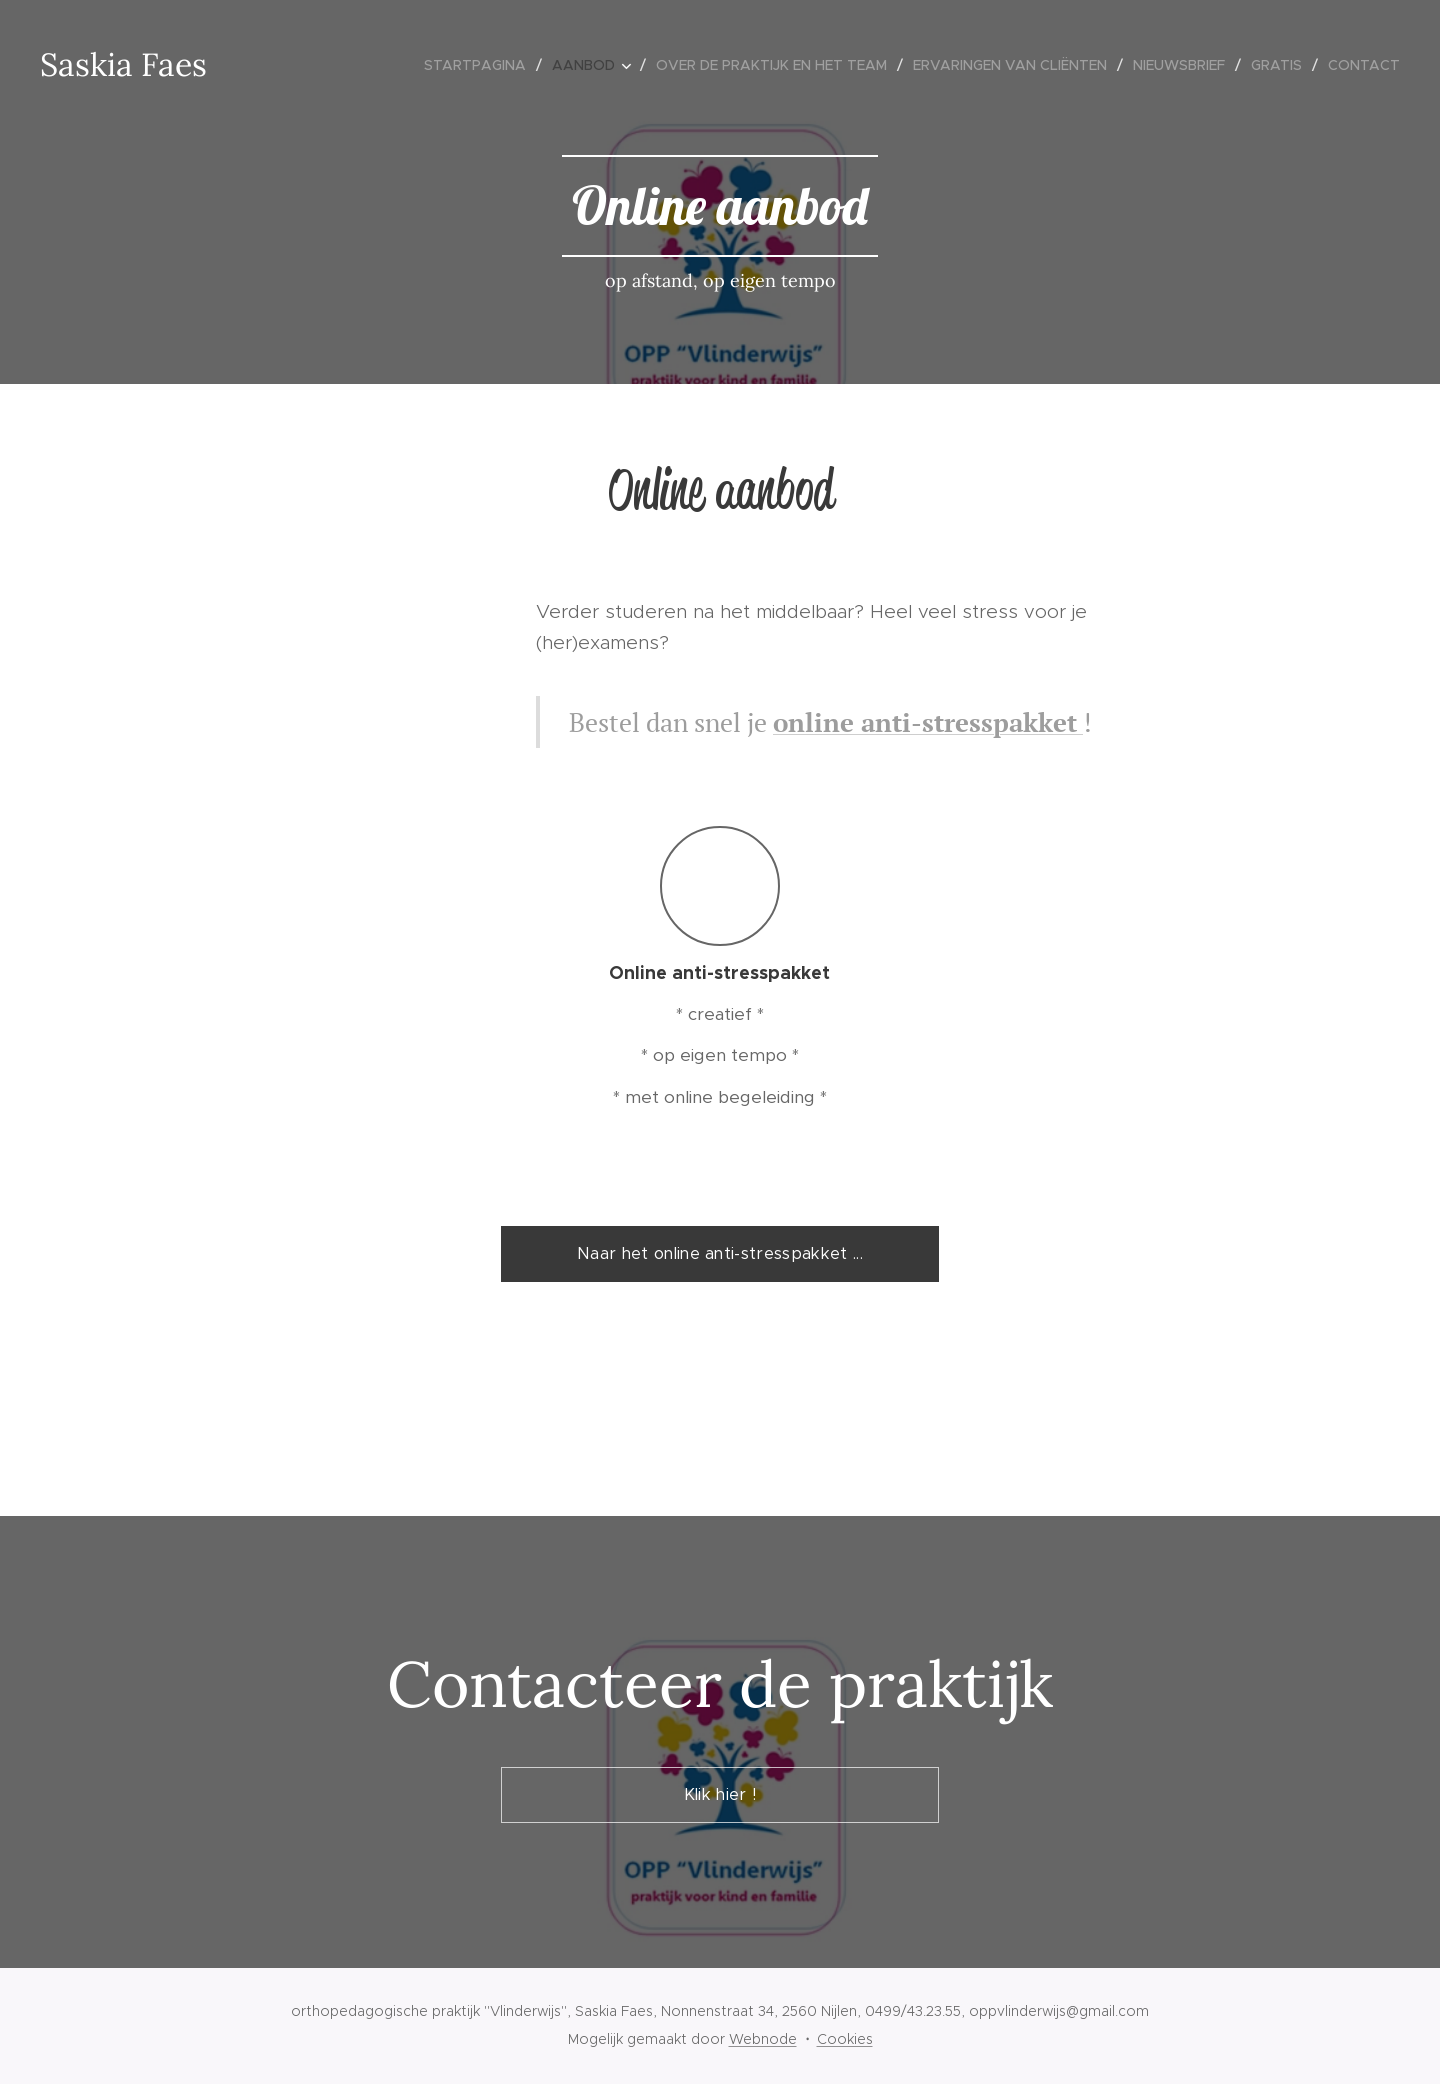 The width and height of the screenshot is (1440, 2084). What do you see at coordinates (480, 65) in the screenshot?
I see `[menuitem]` at bounding box center [480, 65].